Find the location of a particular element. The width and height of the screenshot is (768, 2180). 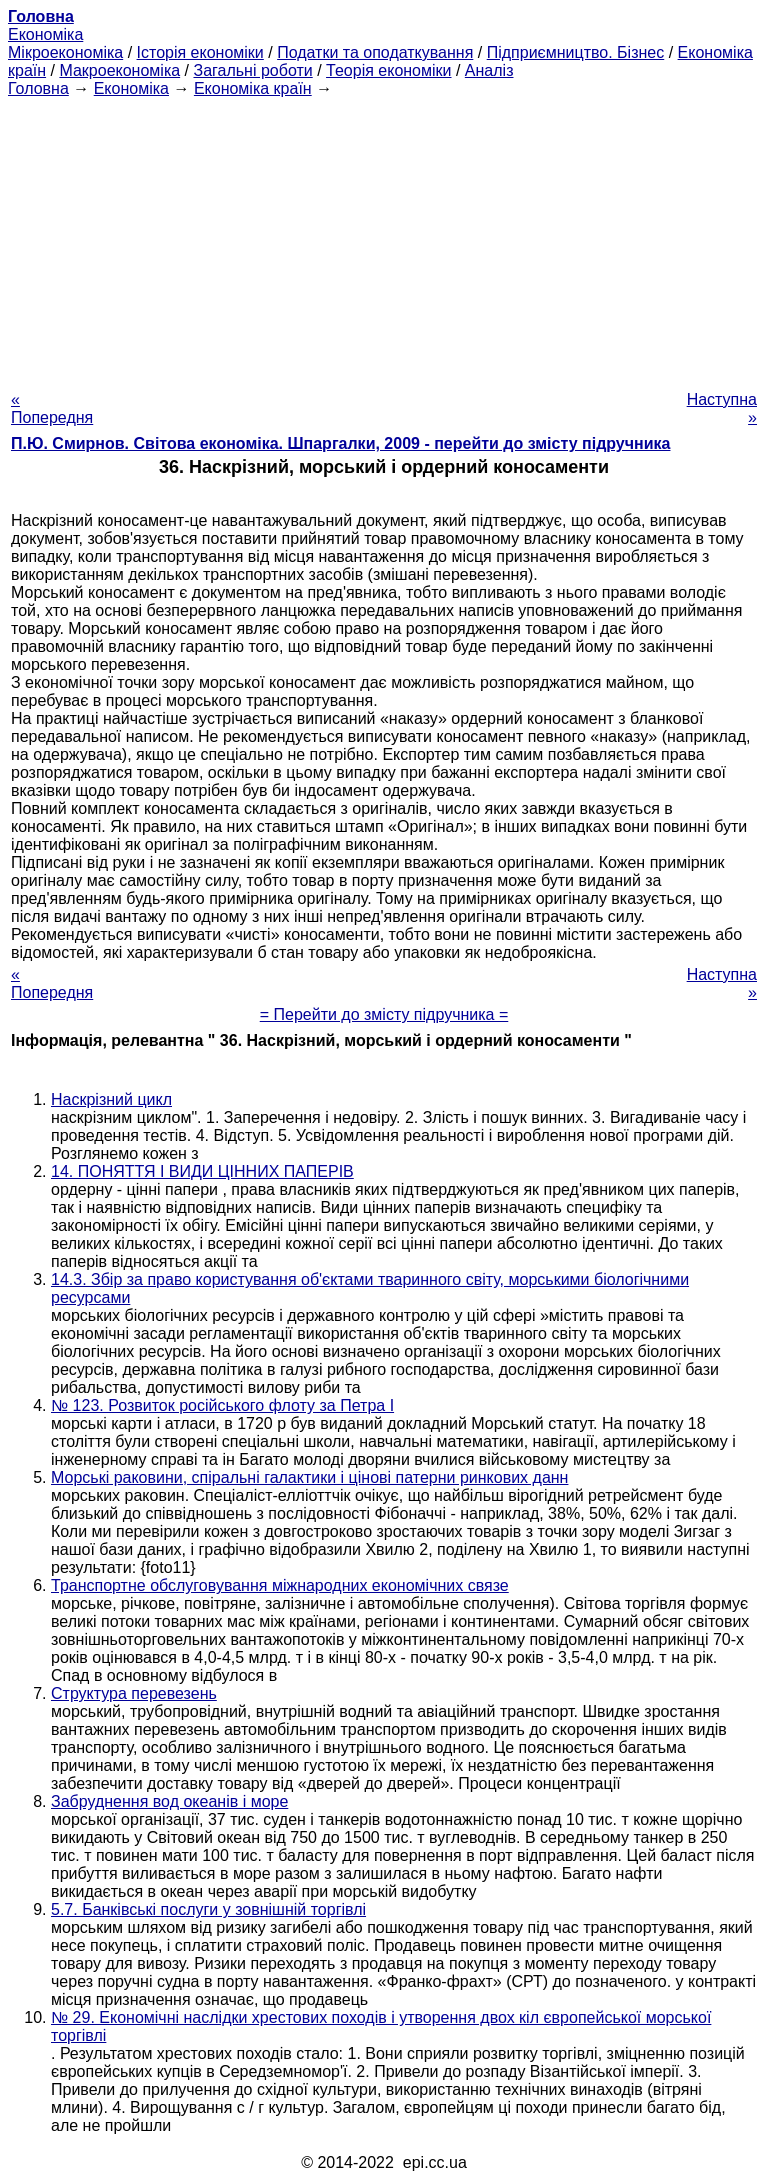

Аналіз is located at coordinates (489, 70).